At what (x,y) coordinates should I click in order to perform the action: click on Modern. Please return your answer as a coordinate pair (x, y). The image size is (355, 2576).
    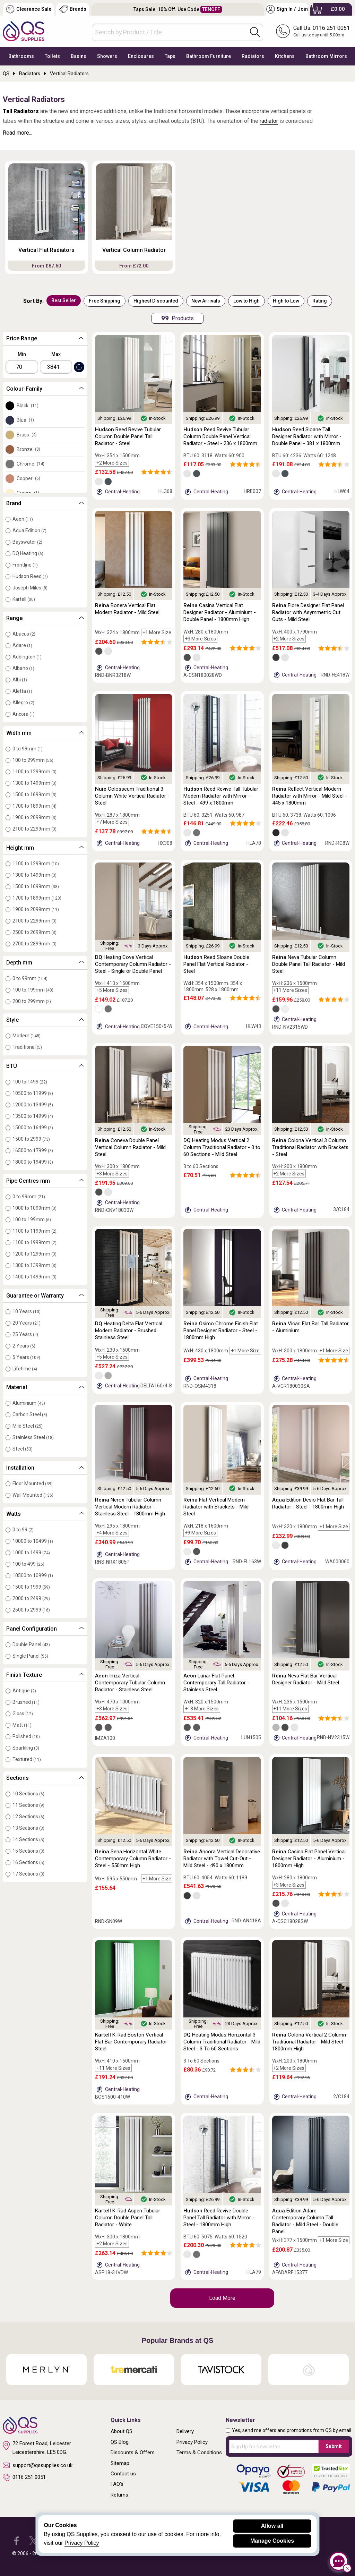
    Looking at the image, I should click on (26, 1035).